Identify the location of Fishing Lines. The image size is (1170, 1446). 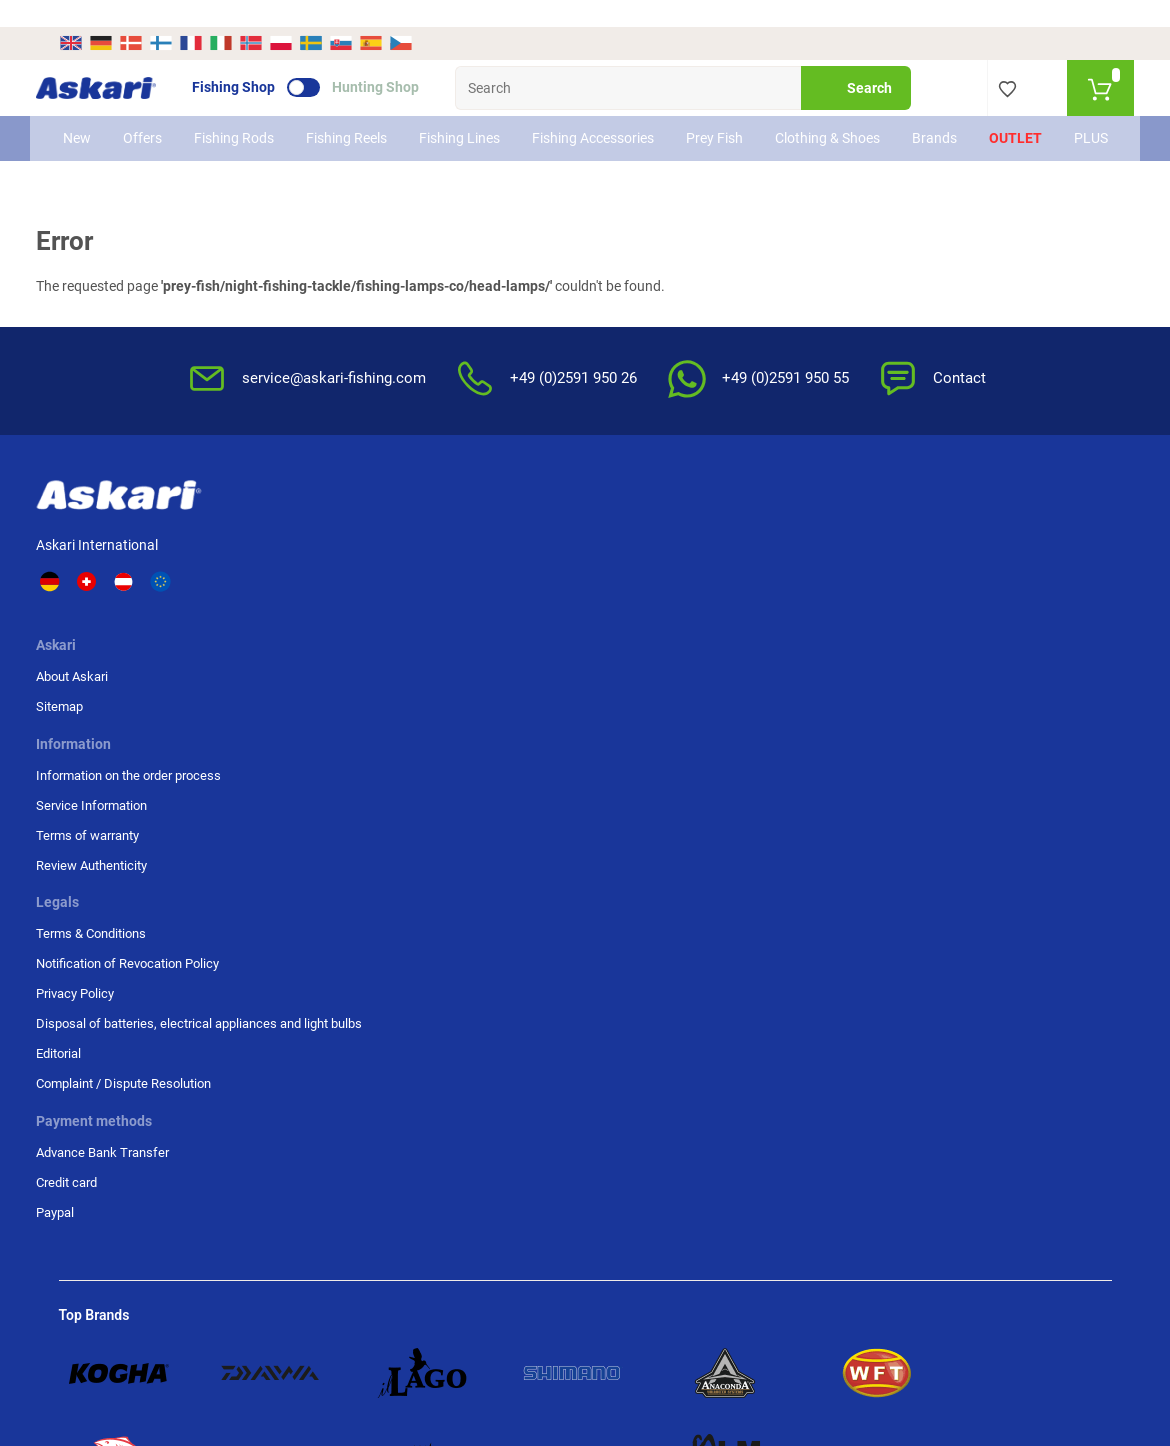
(445, 121).